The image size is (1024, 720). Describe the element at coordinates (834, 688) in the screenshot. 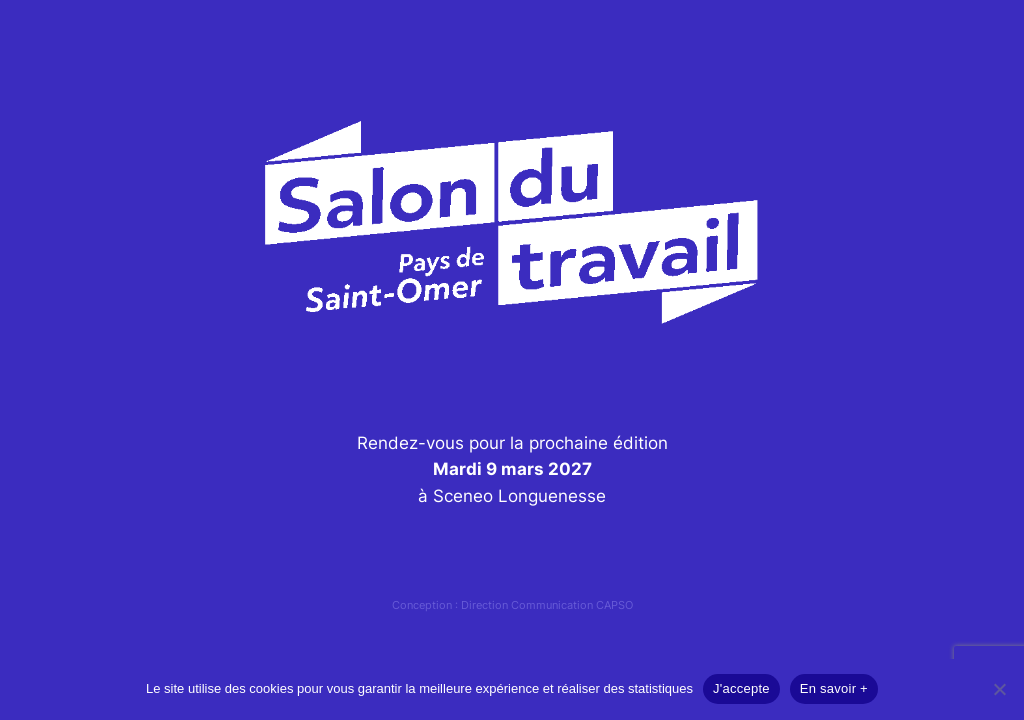

I see `En savoir +` at that location.